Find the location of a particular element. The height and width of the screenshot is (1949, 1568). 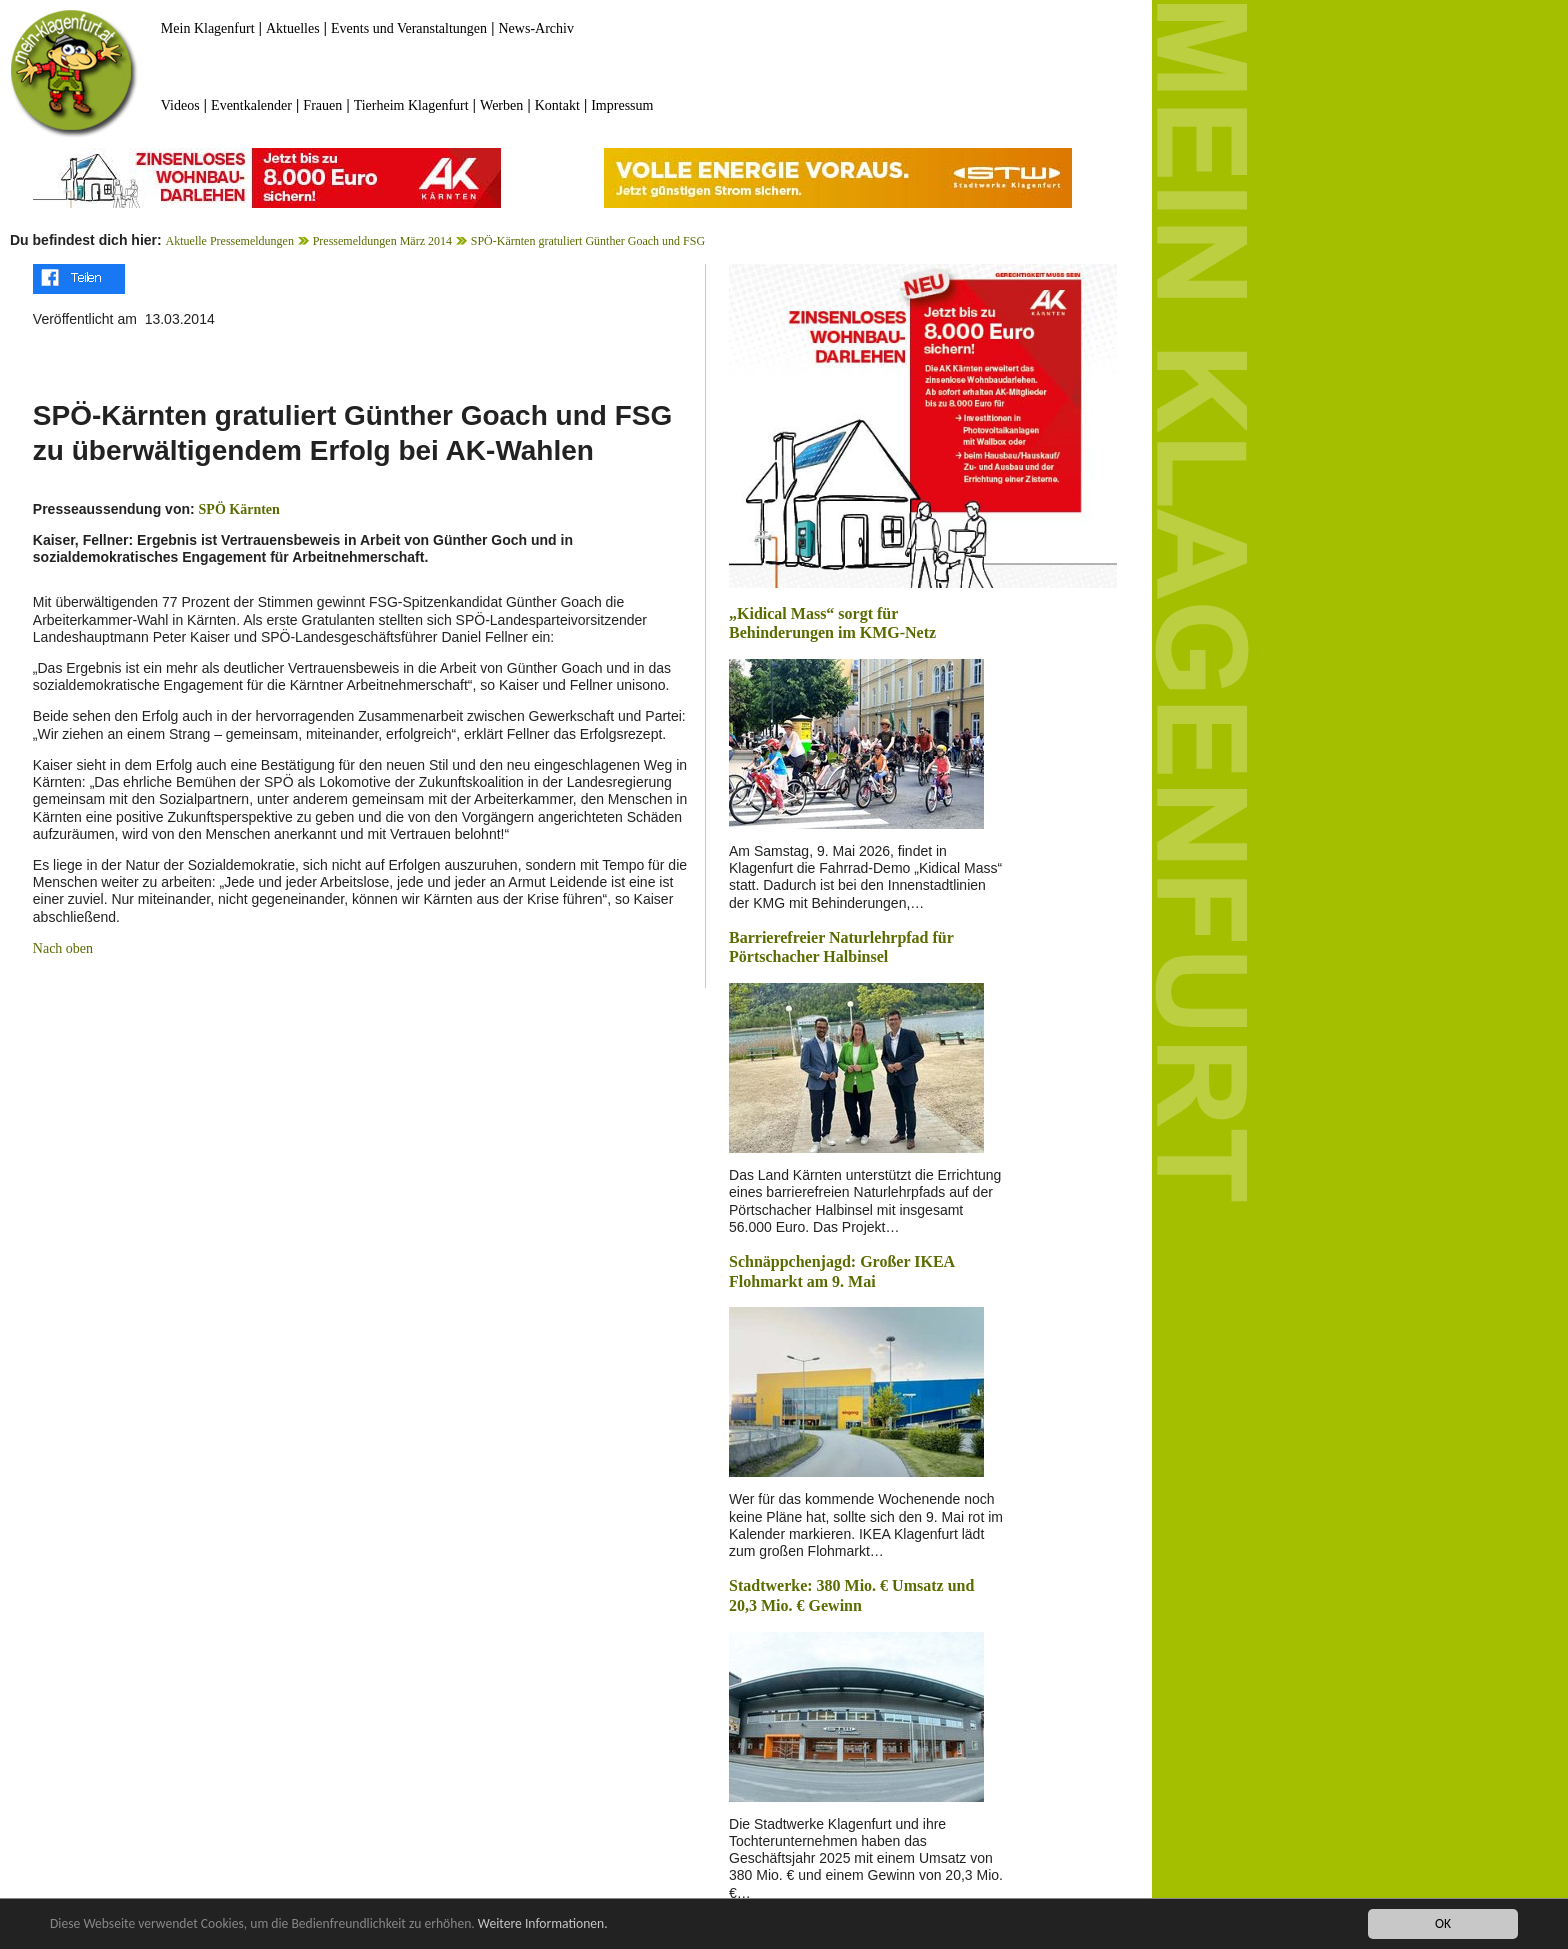

Pressemeldungen März 2014 is located at coordinates (382, 241).